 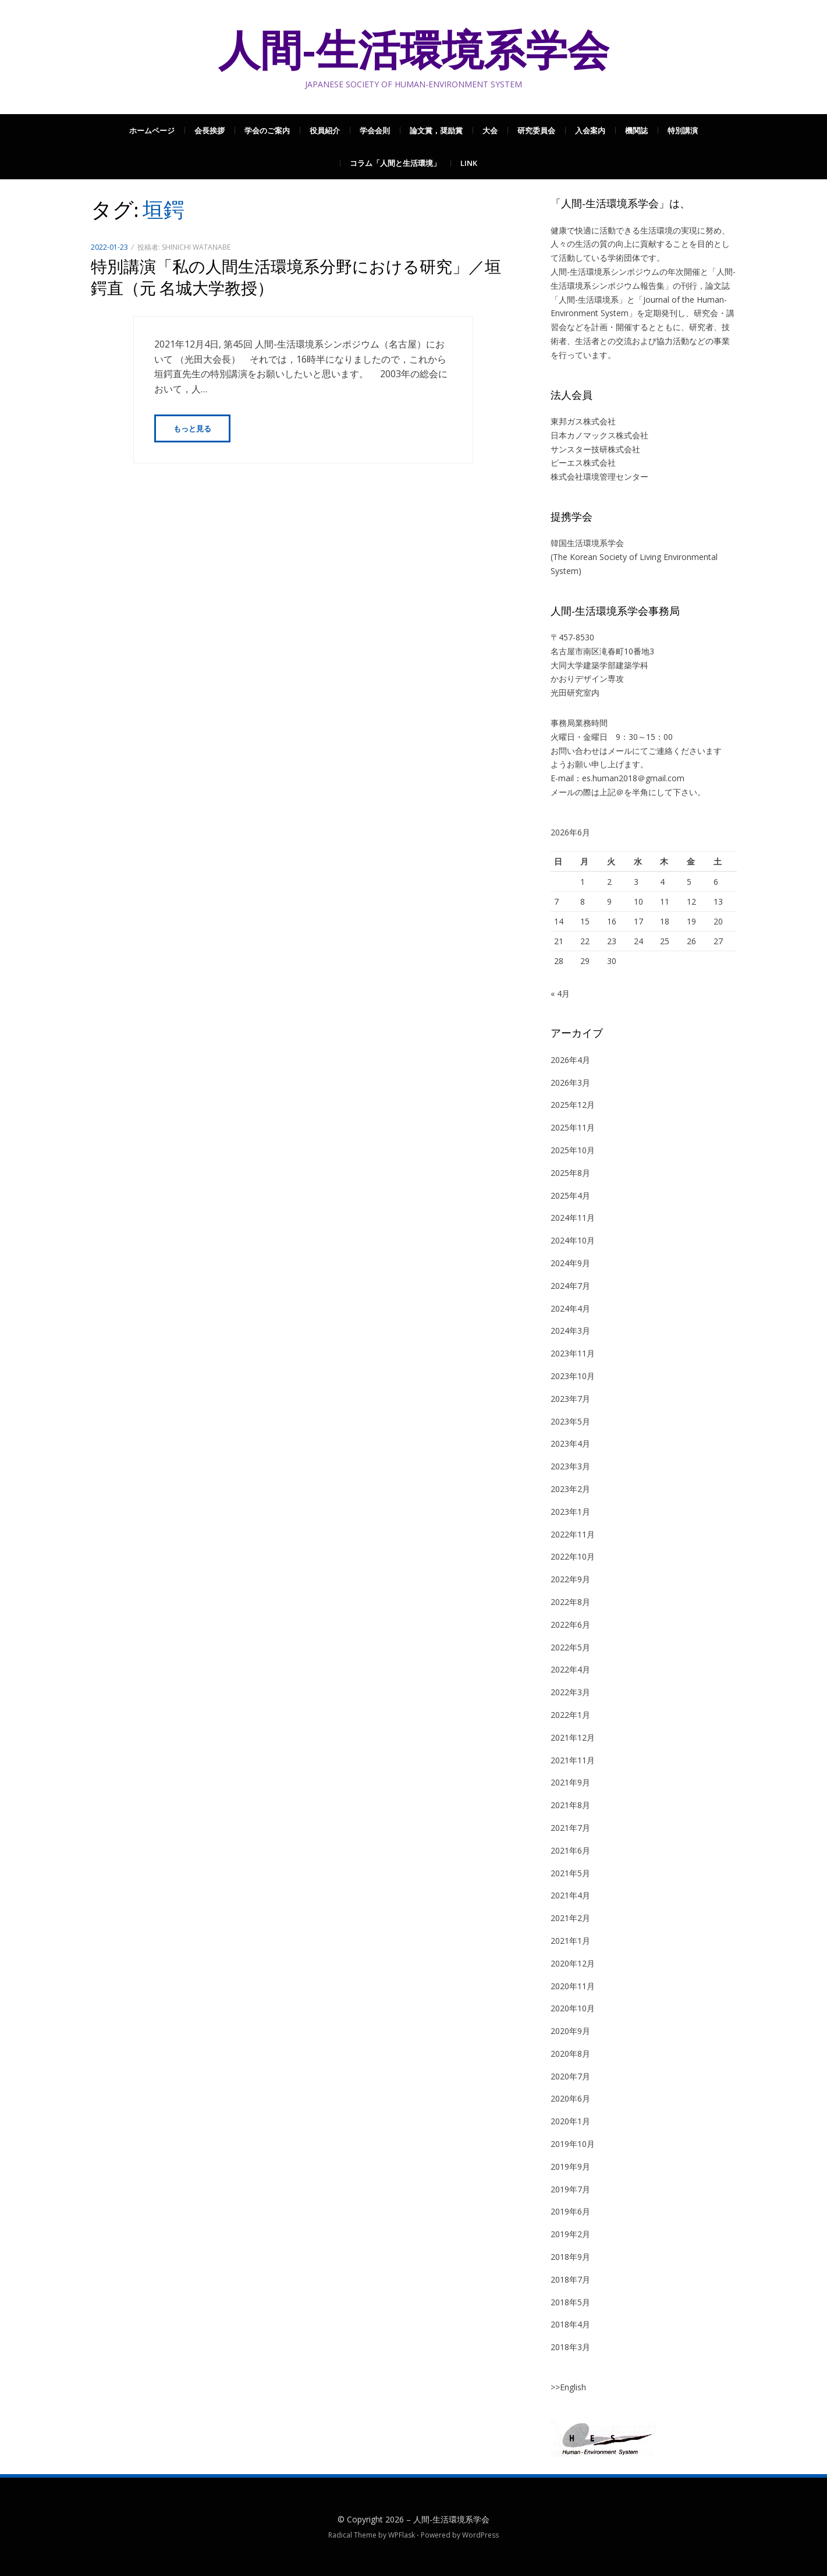 I want to click on 特別講演, so click(x=683, y=130).